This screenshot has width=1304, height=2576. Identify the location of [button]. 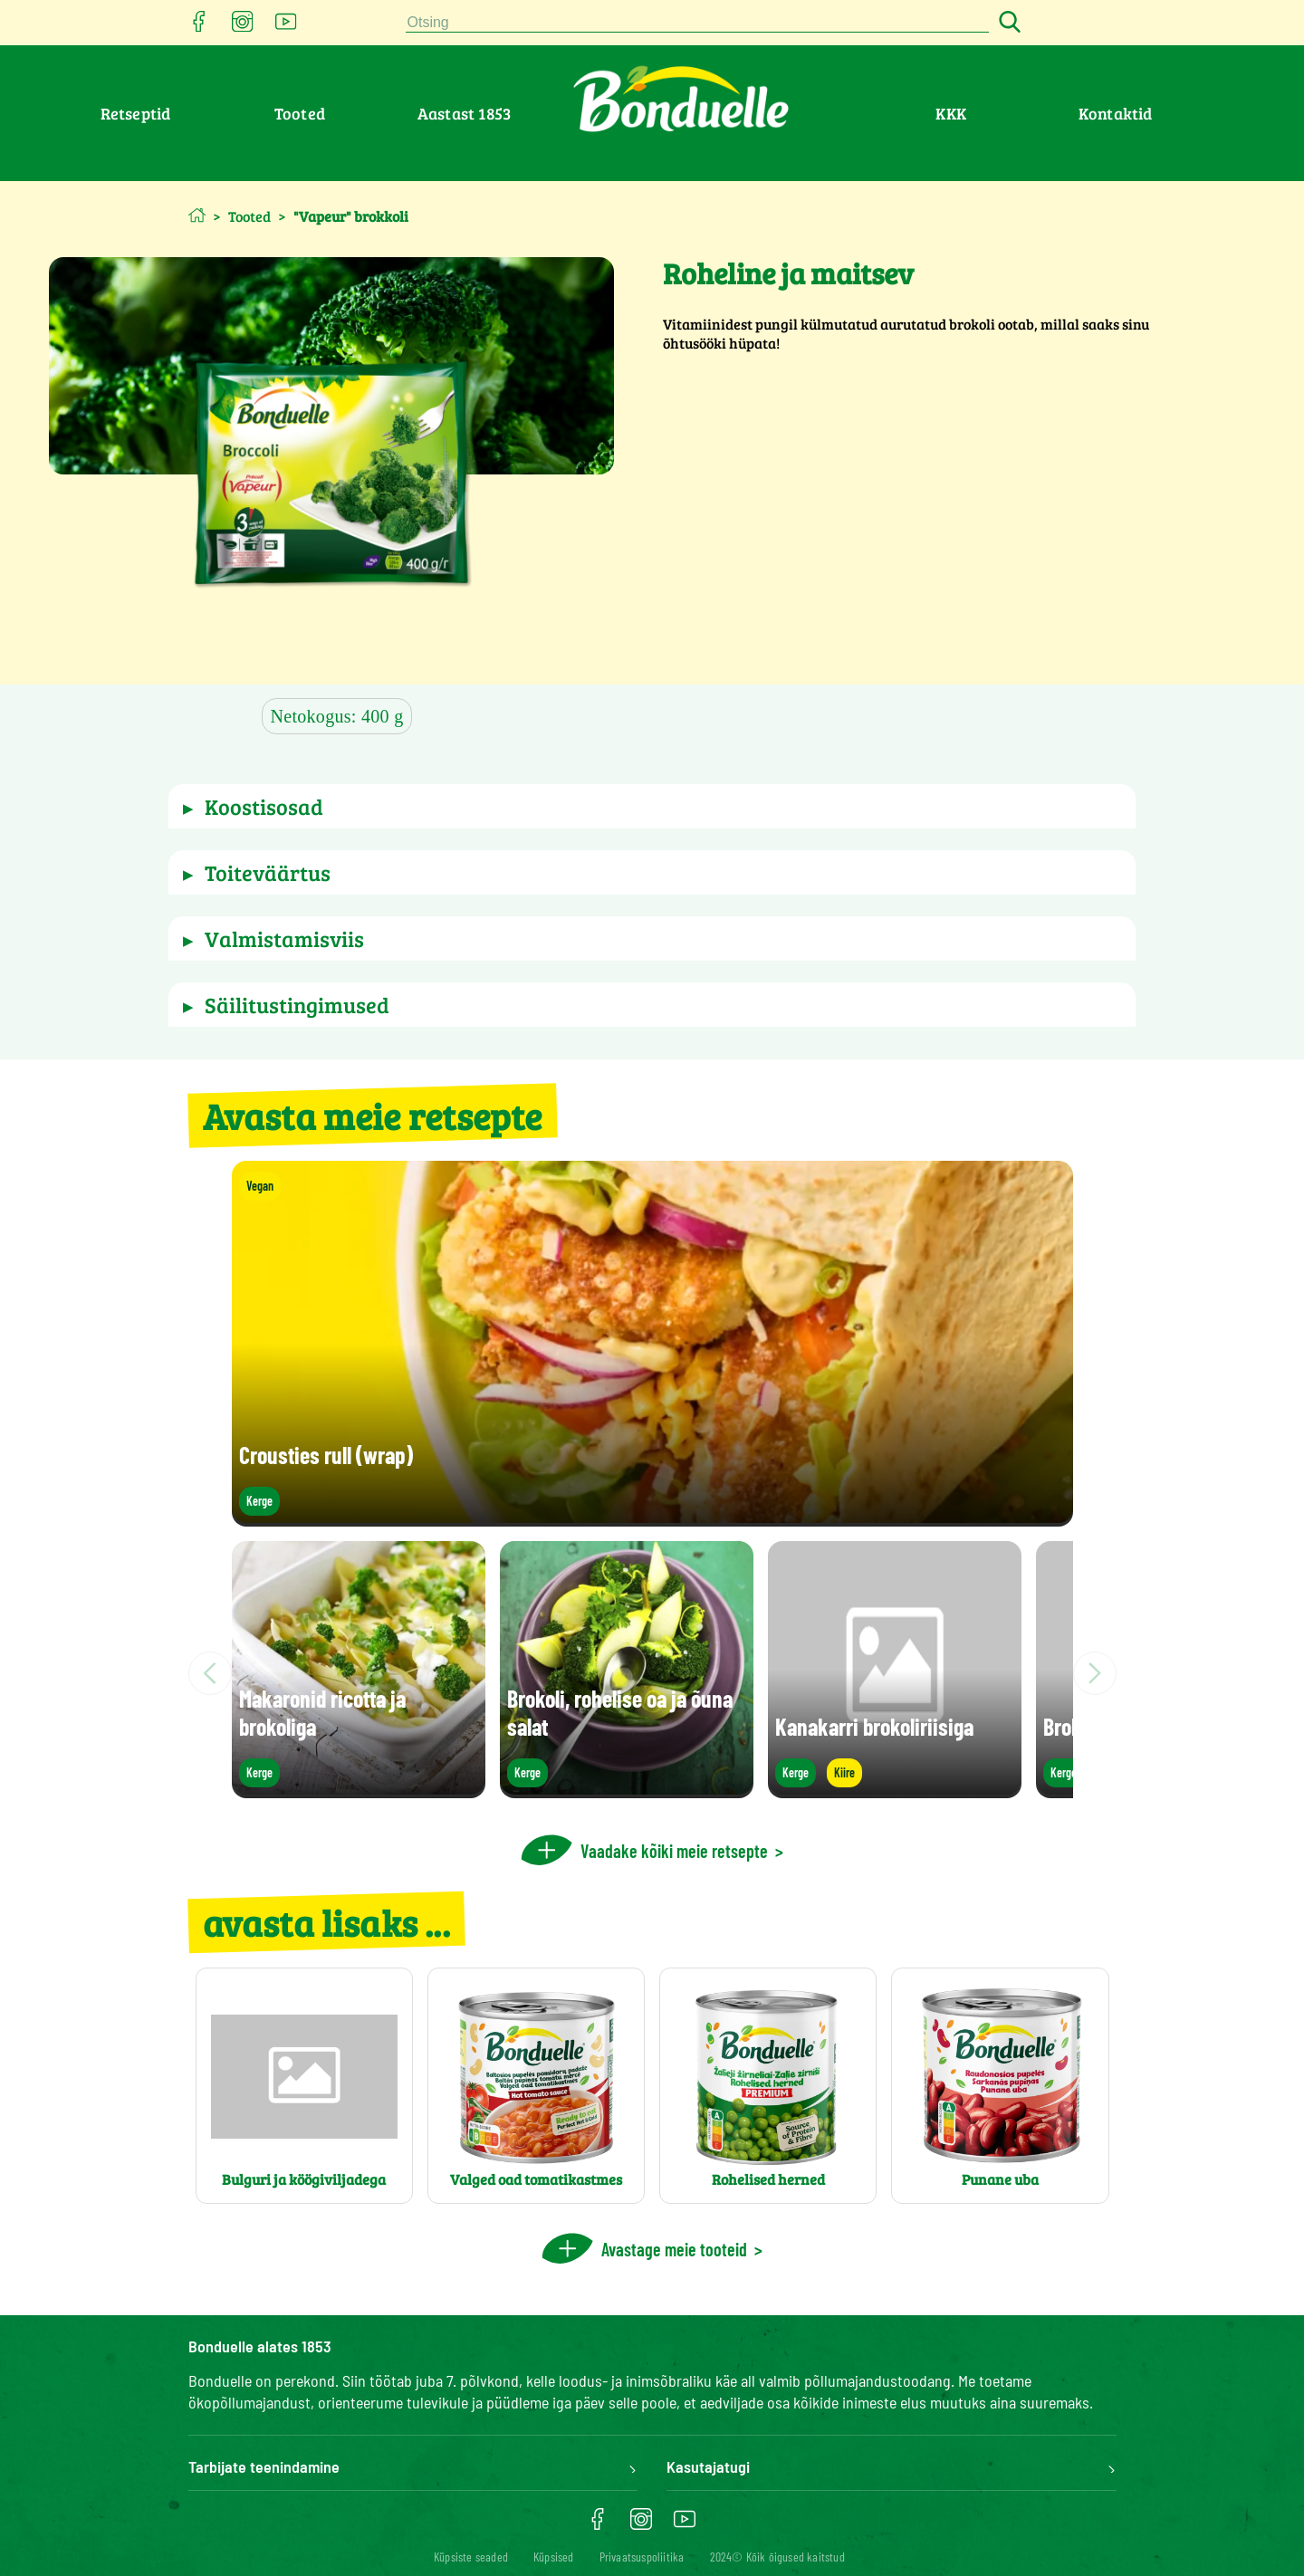
(652, 806).